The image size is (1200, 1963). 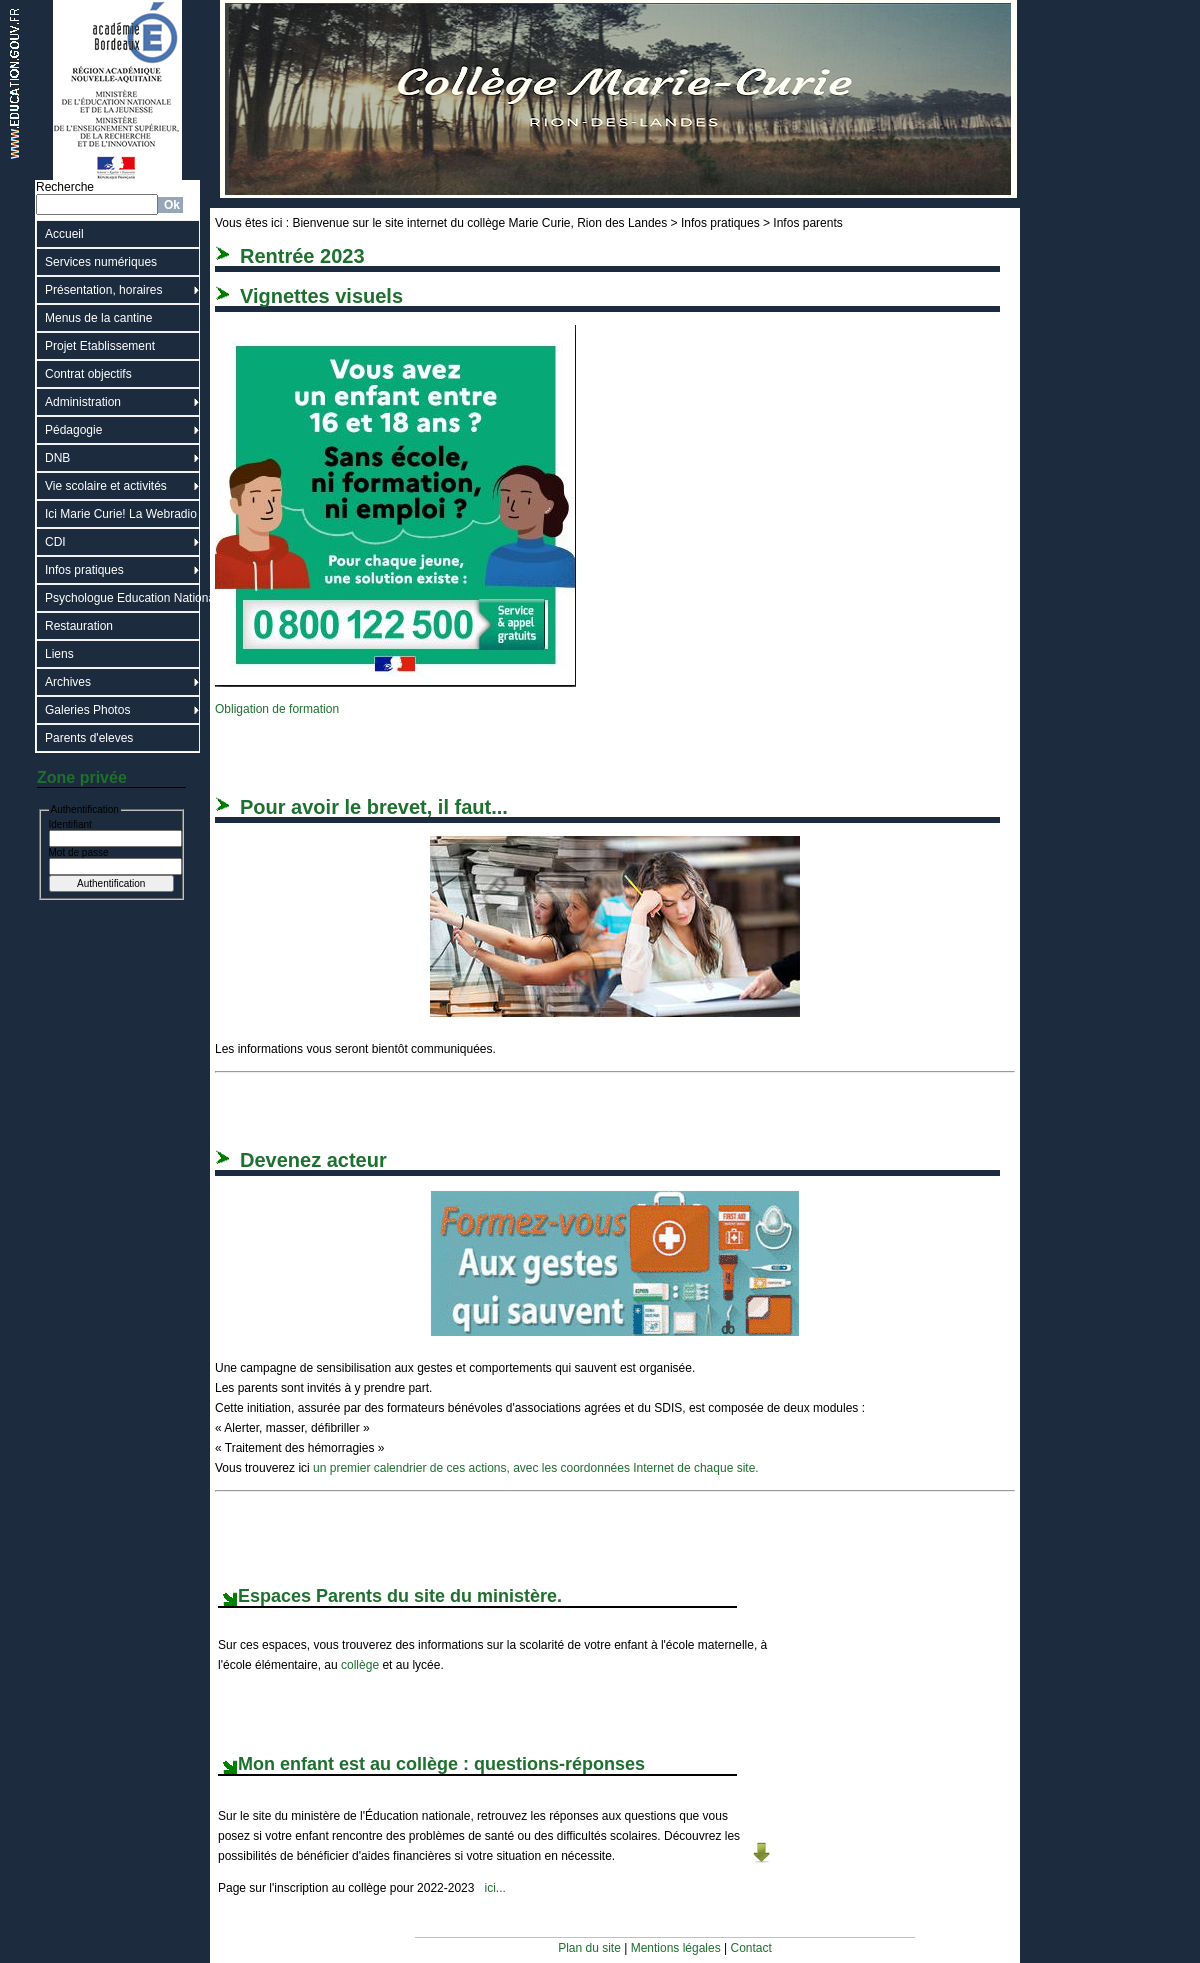 I want to click on Bienvenue sur le site internet du collège Marie Curie, Rion des Landes, so click(x=479, y=223).